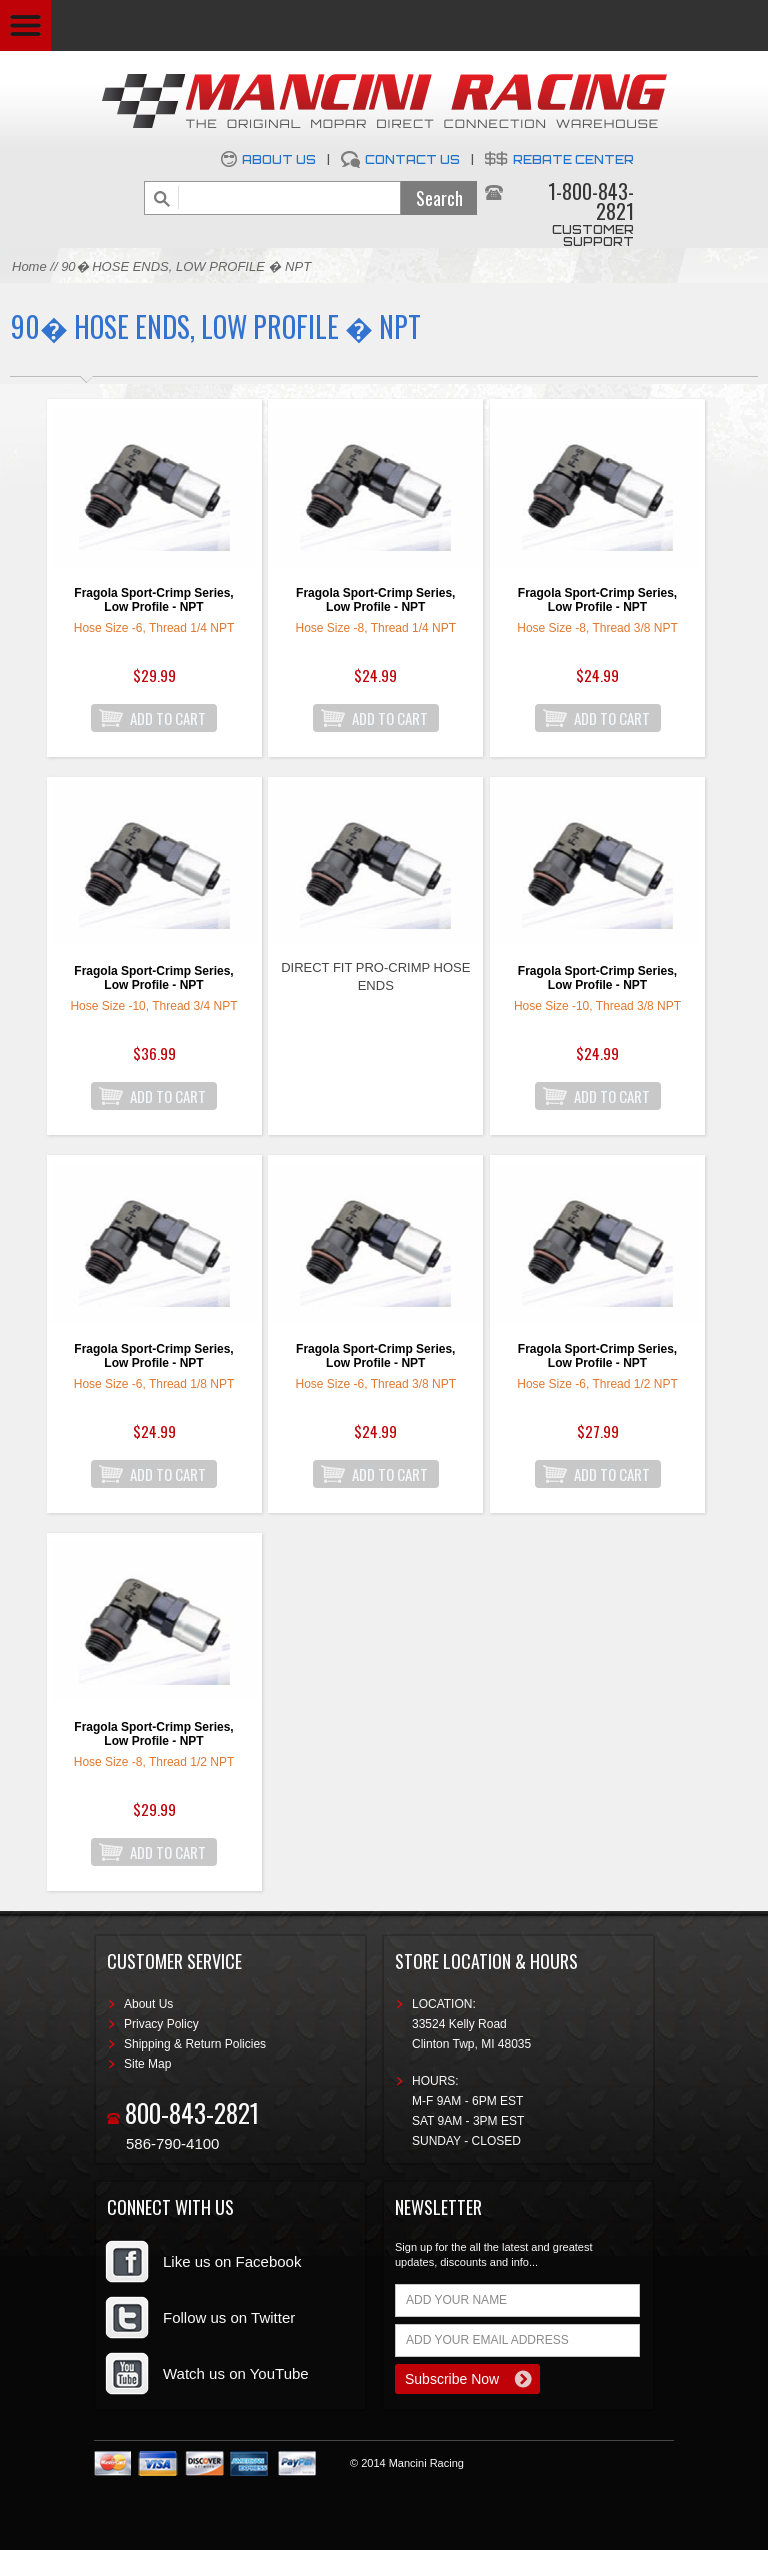 This screenshot has width=768, height=2550. Describe the element at coordinates (573, 159) in the screenshot. I see `Rebate Center` at that location.